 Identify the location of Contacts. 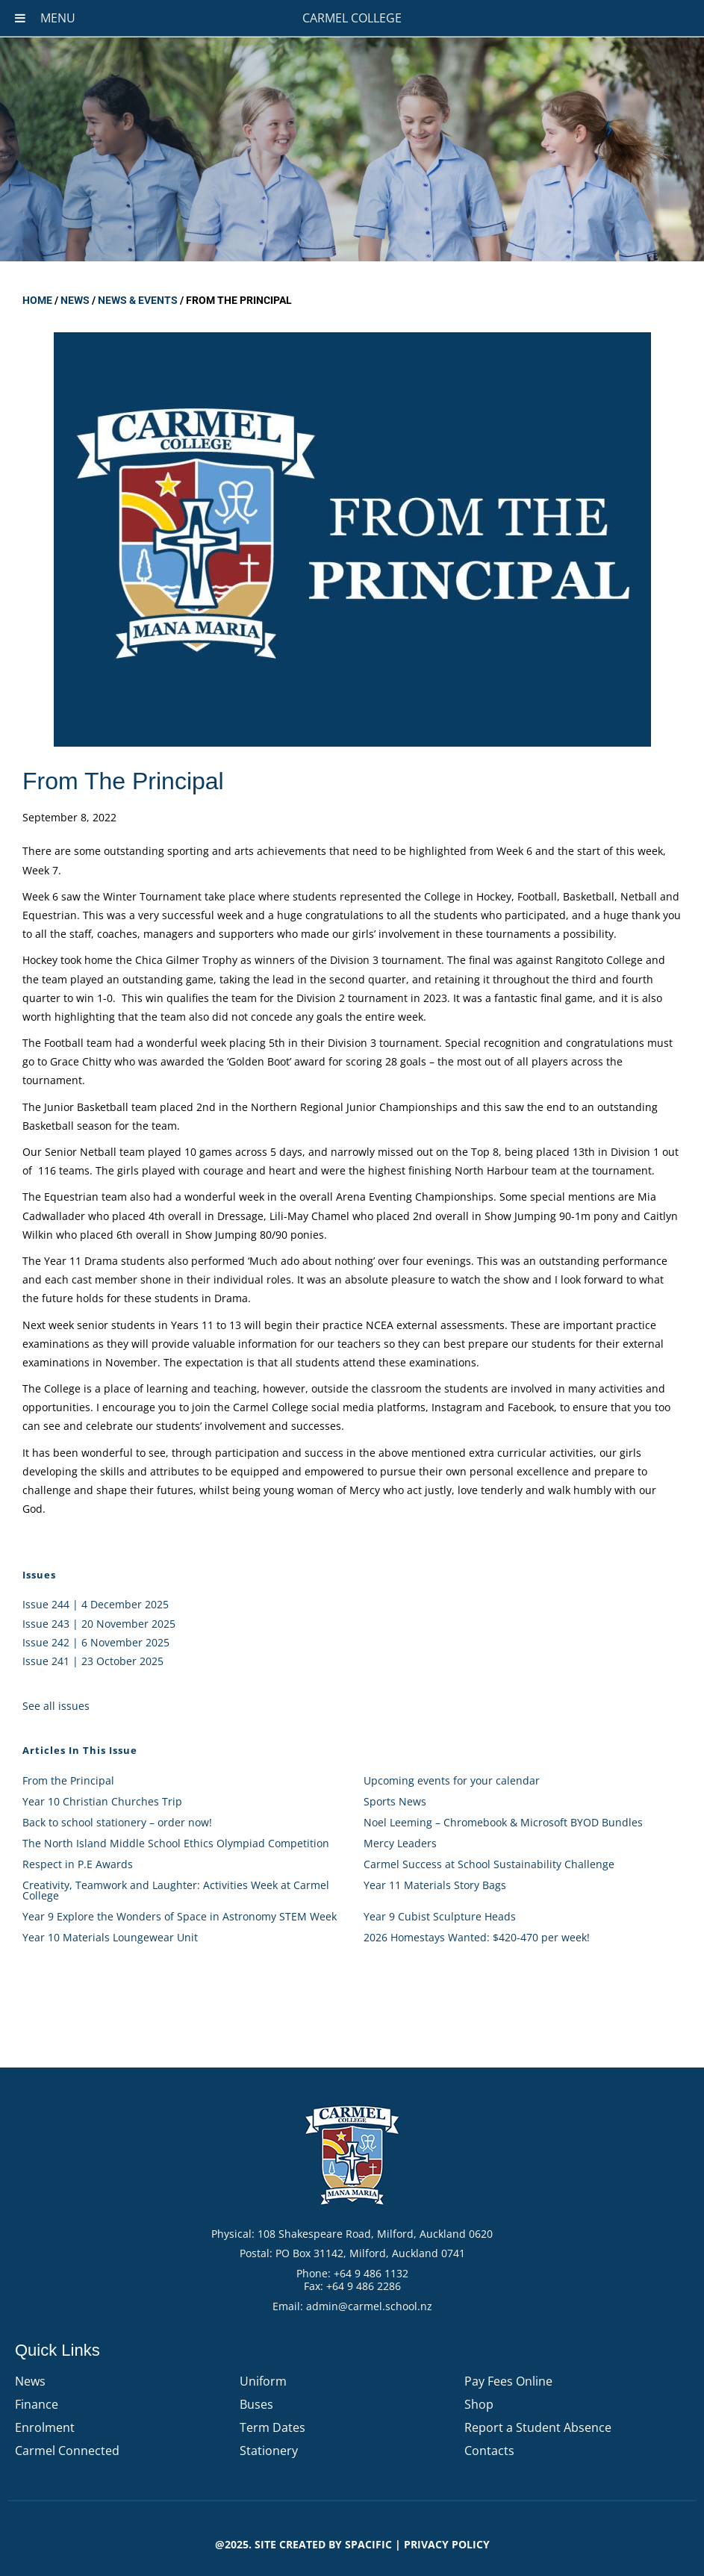
(489, 2450).